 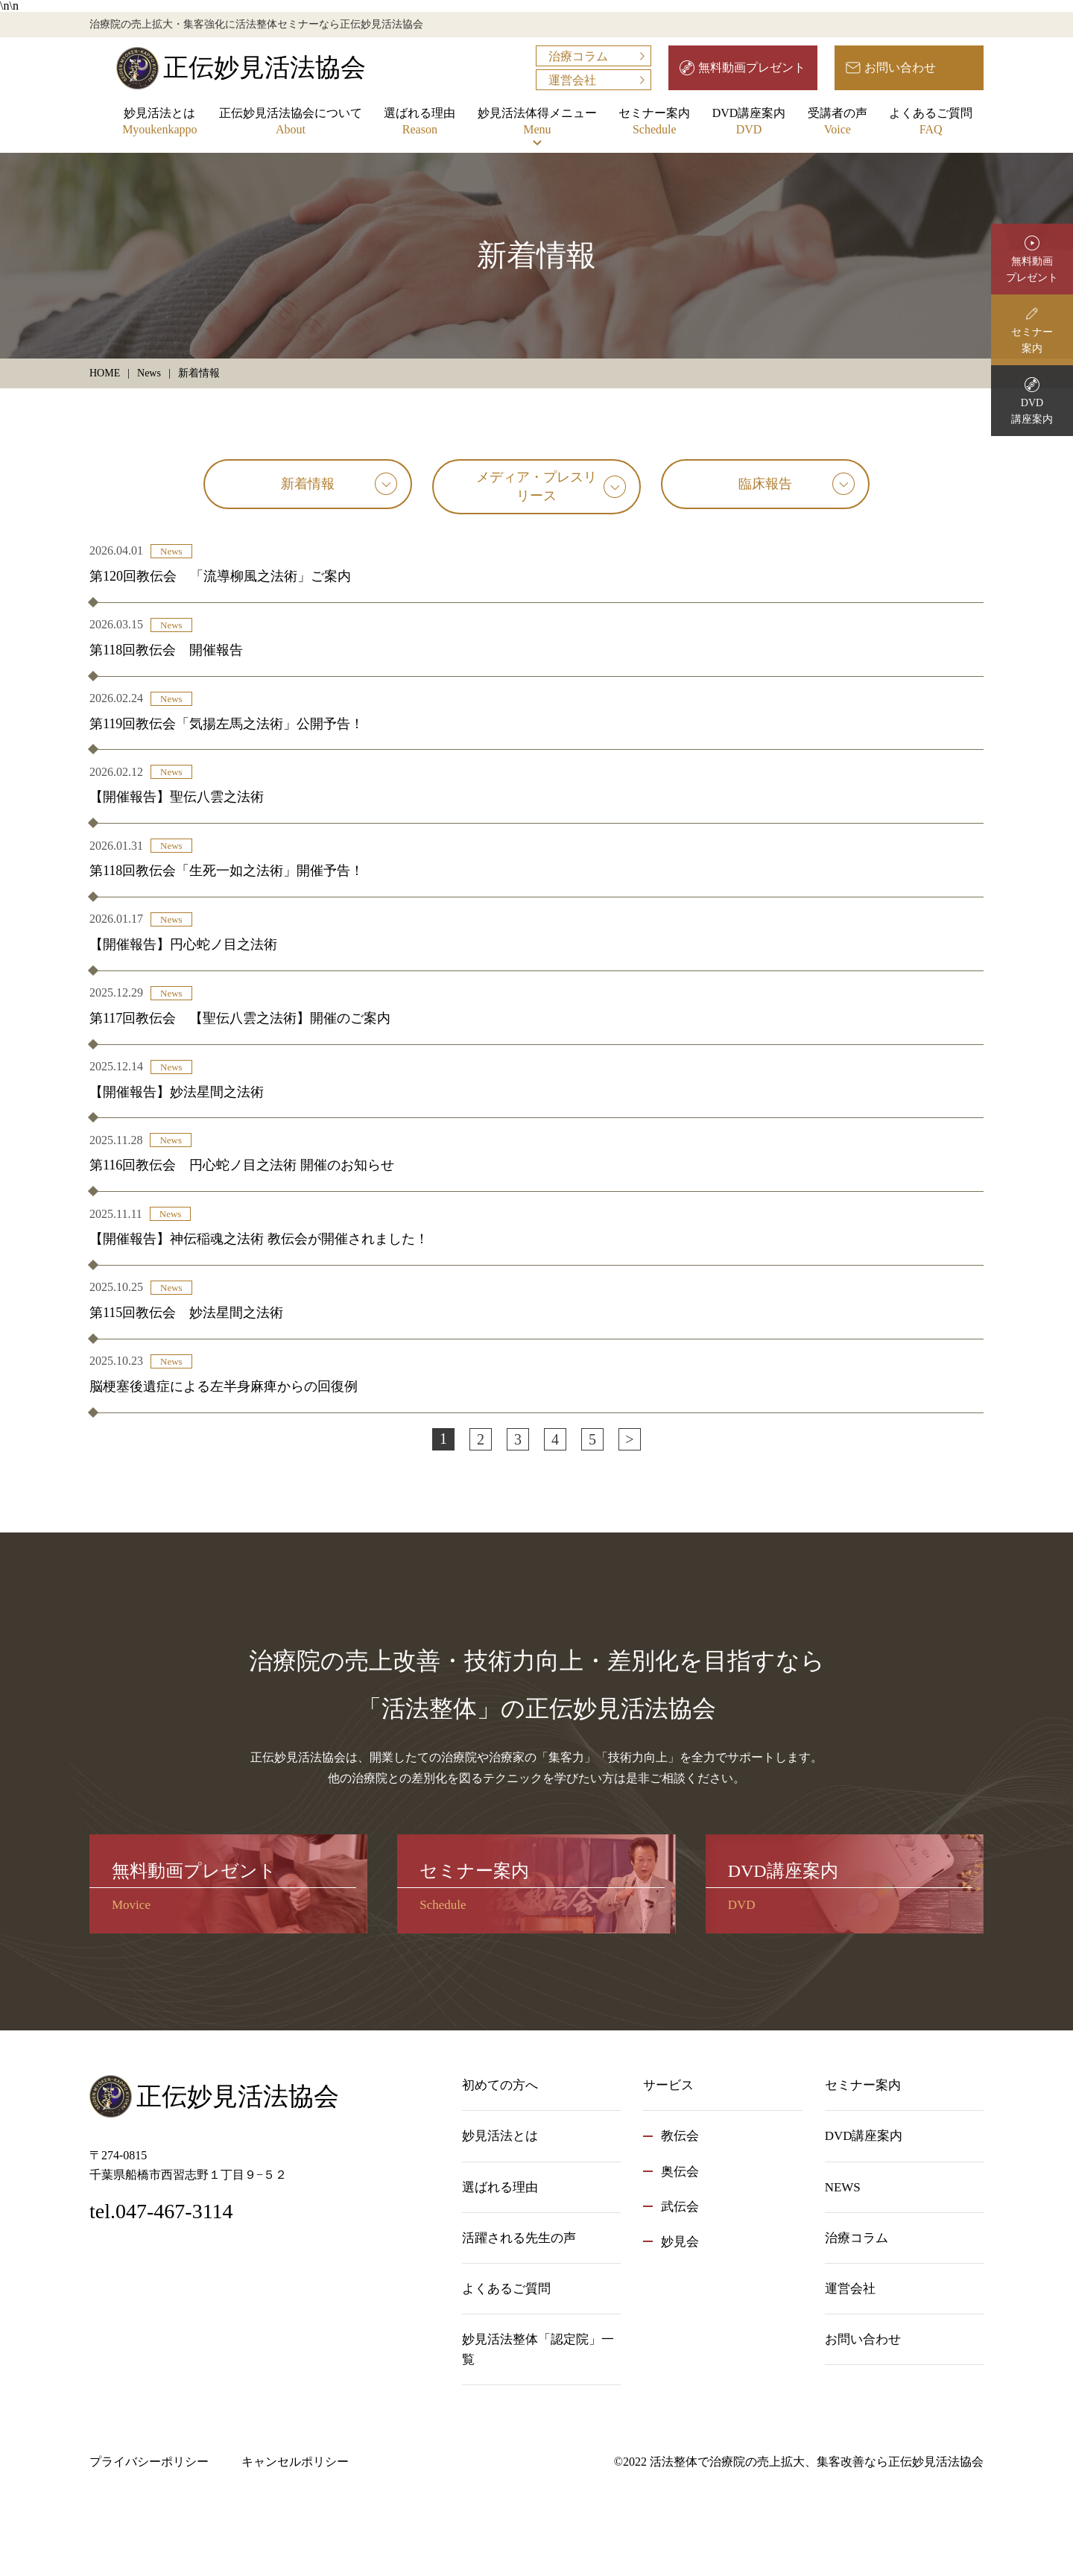 I want to click on 治療コラム, so click(x=578, y=56).